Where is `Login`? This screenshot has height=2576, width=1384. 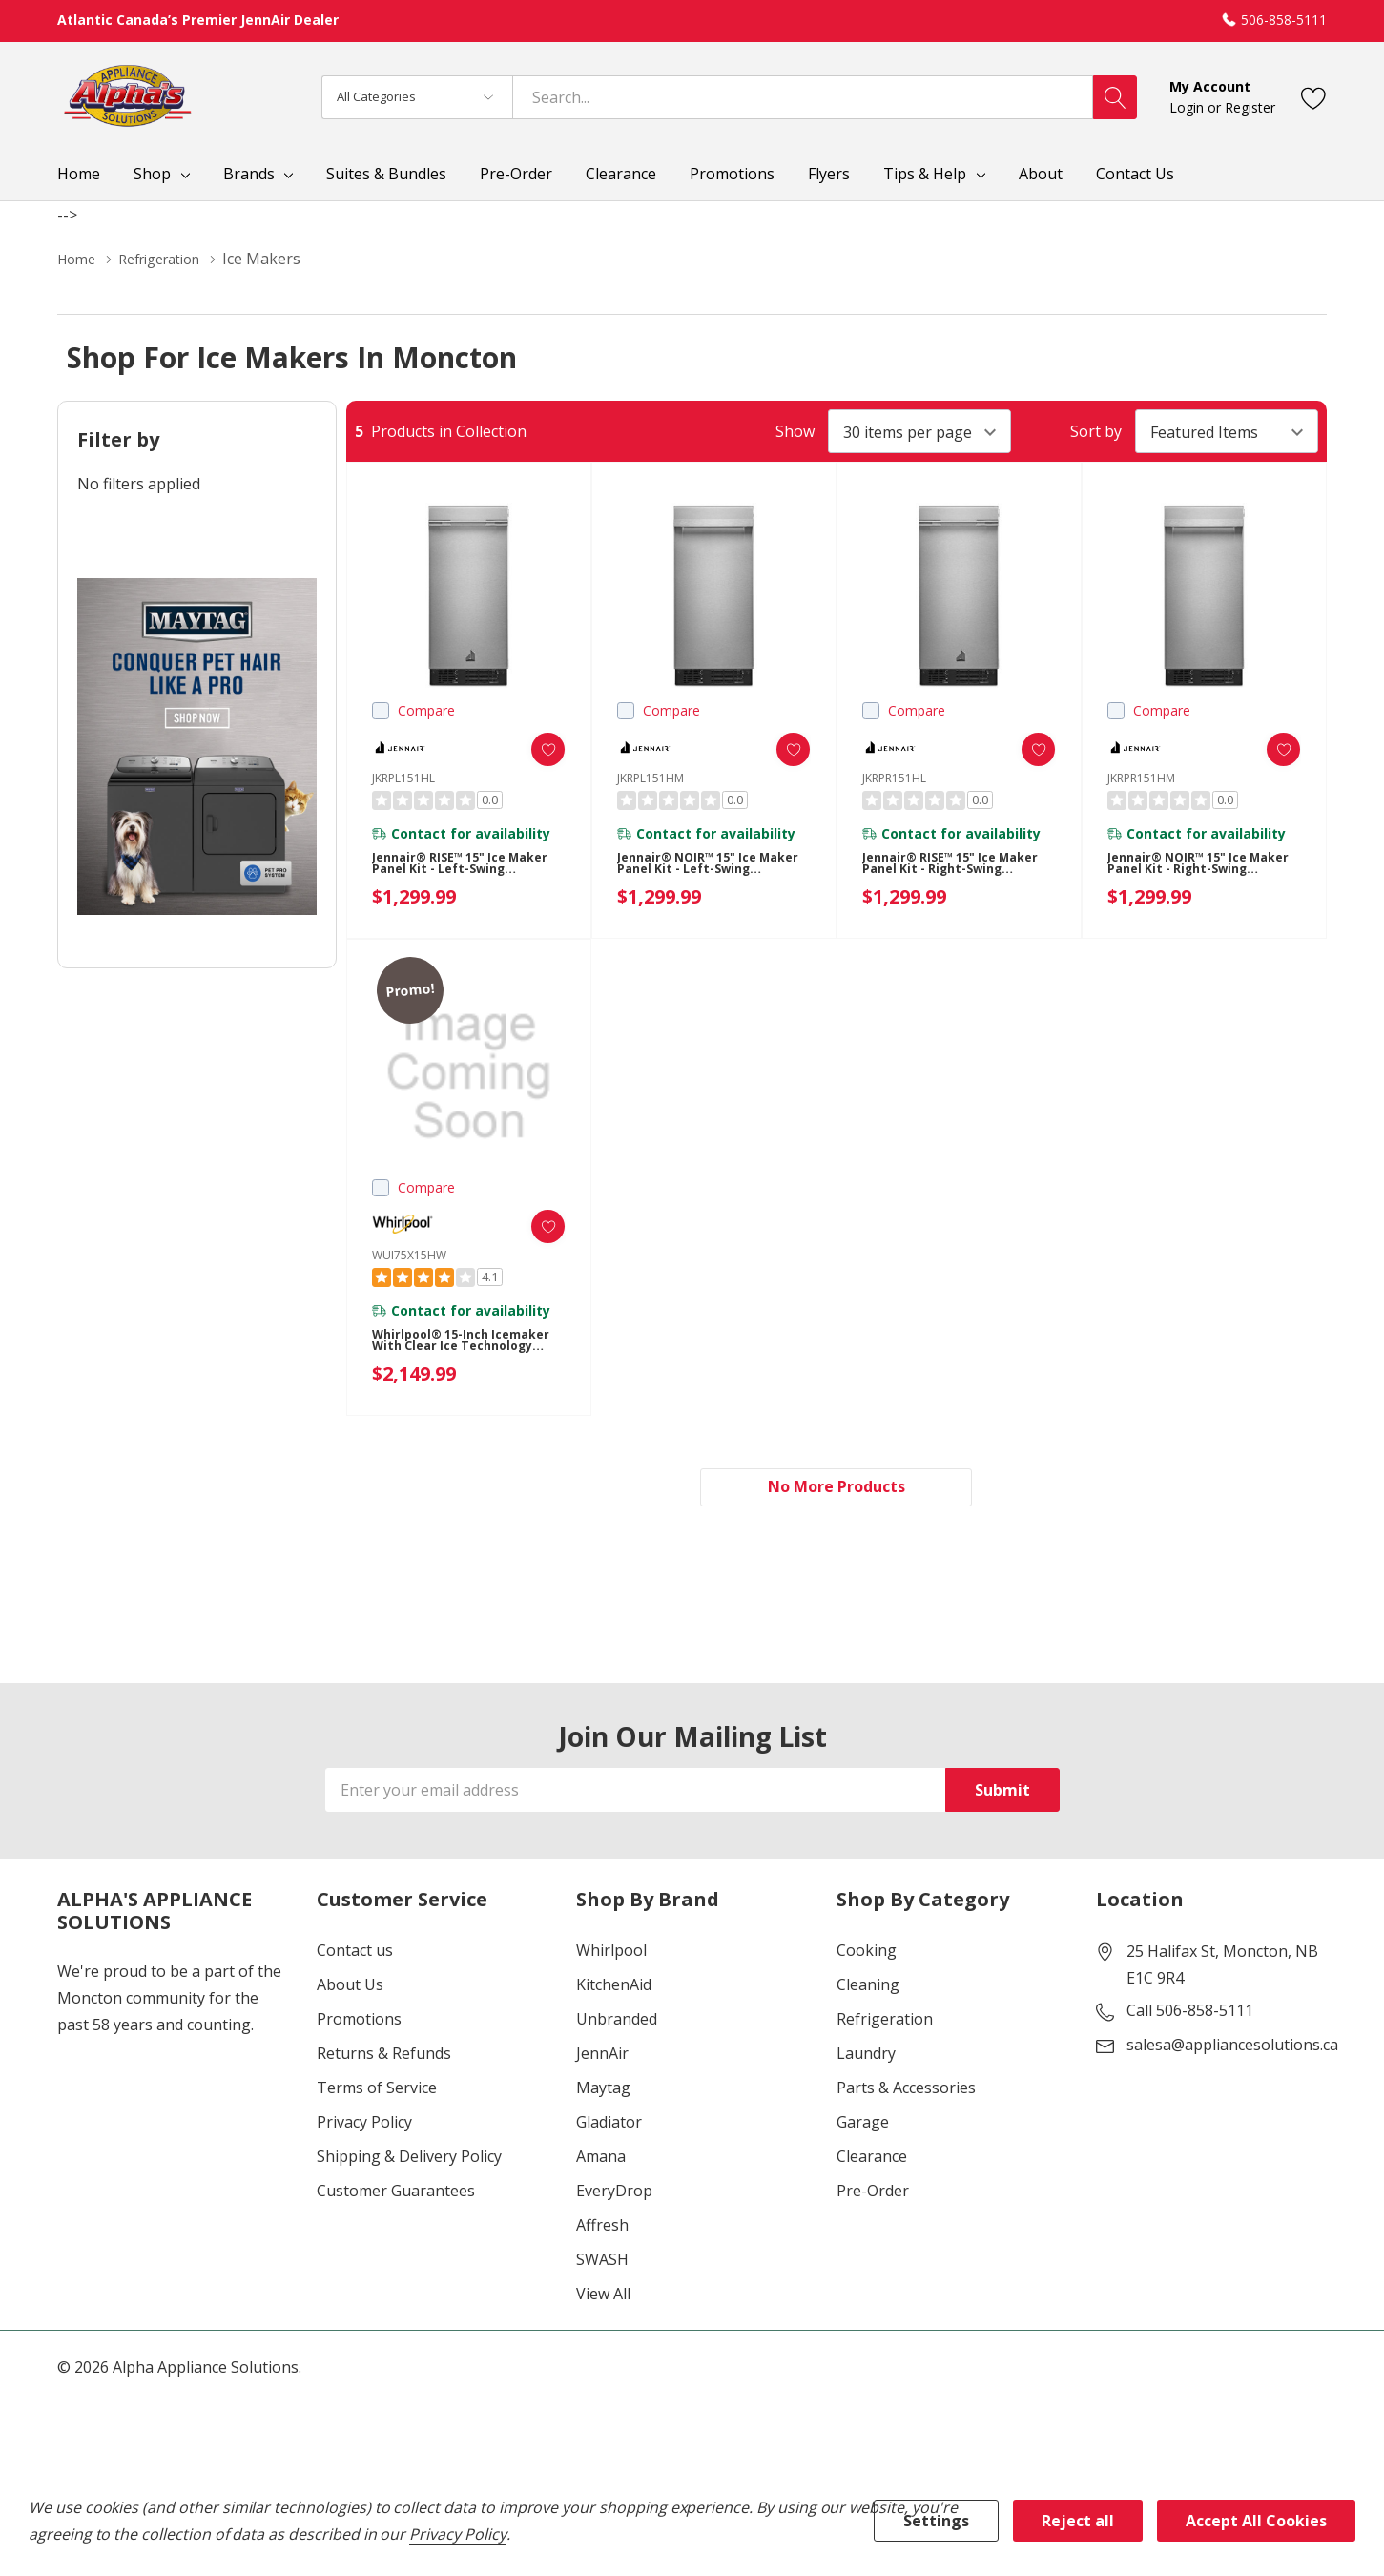 Login is located at coordinates (1188, 107).